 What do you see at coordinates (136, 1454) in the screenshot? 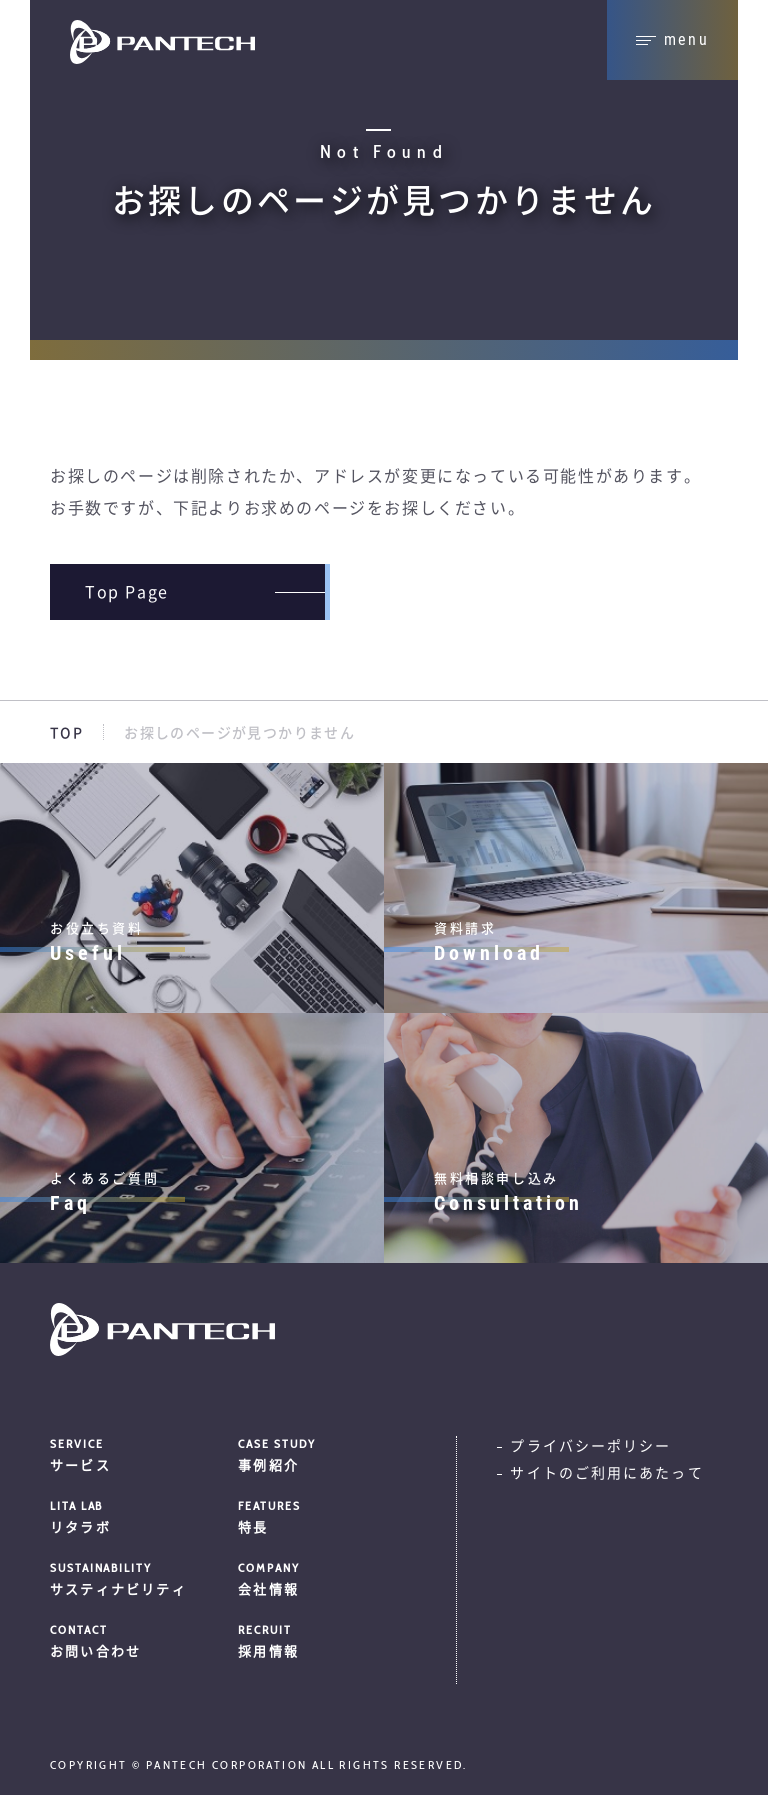
I see `サービス [menuitem]` at bounding box center [136, 1454].